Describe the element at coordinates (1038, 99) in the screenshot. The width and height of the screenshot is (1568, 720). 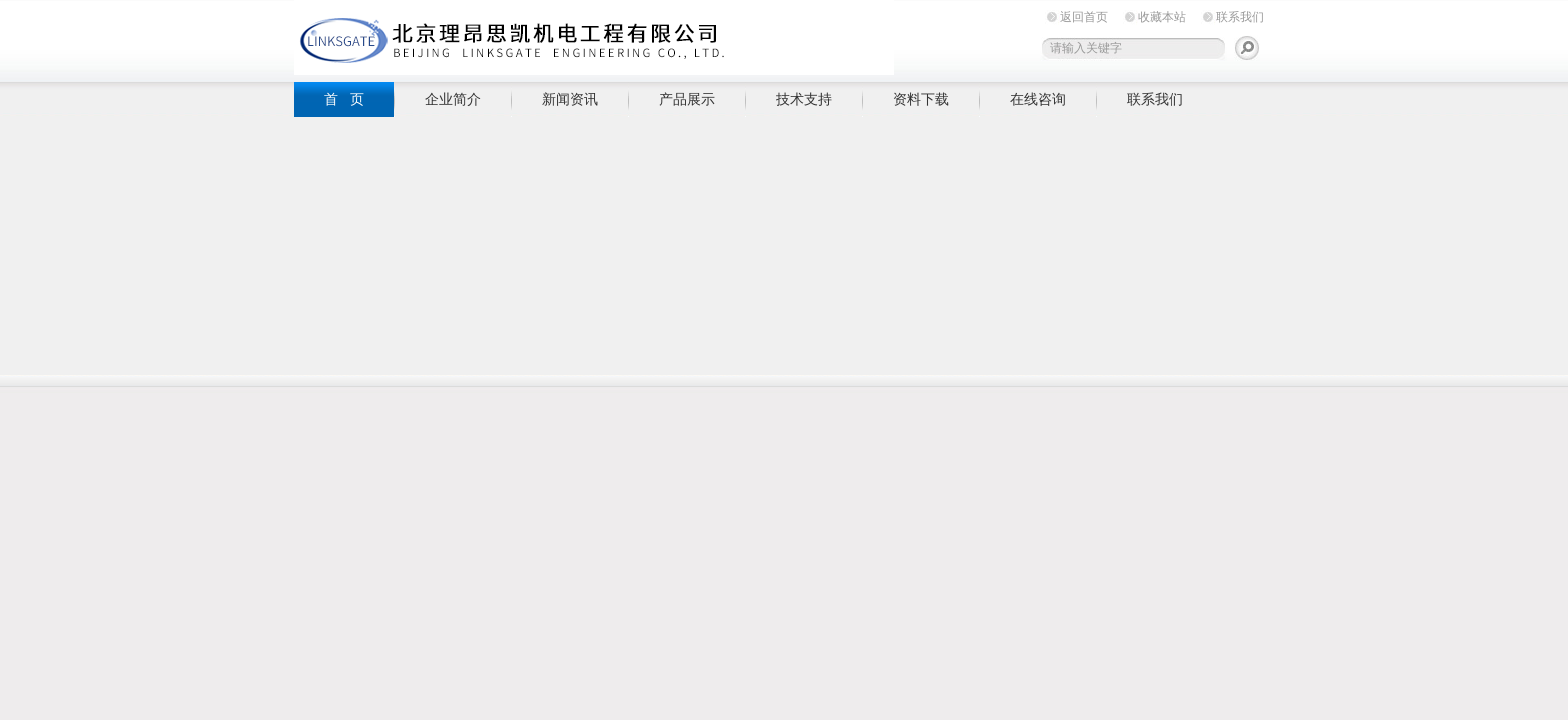
I see `在线咨询` at that location.